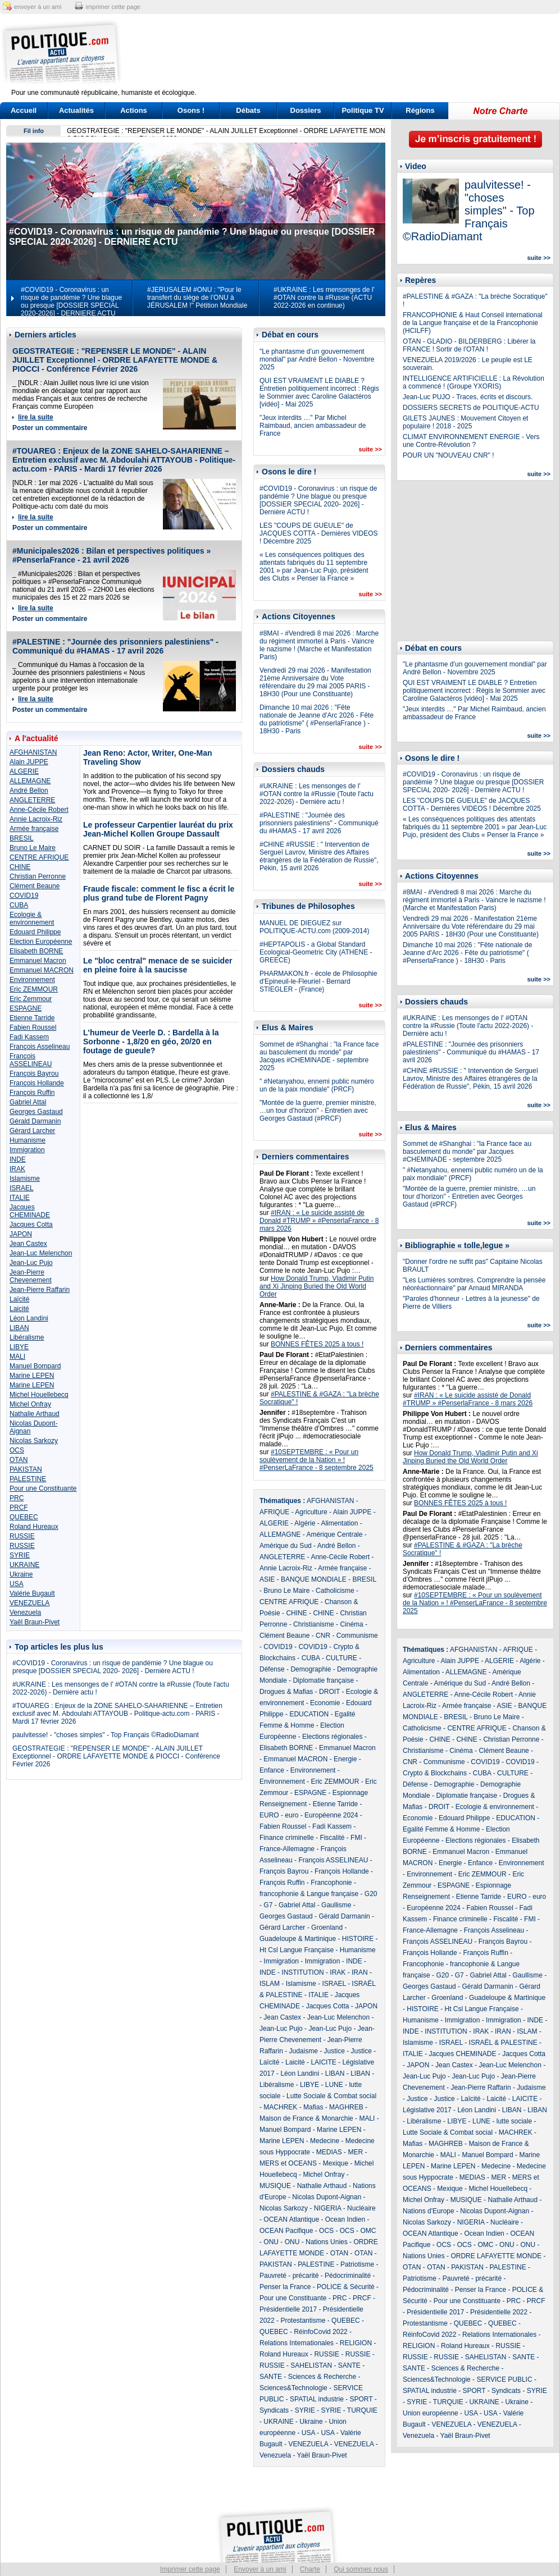 The height and width of the screenshot is (2576, 560). Describe the element at coordinates (29, 1318) in the screenshot. I see `Léon Landini` at that location.